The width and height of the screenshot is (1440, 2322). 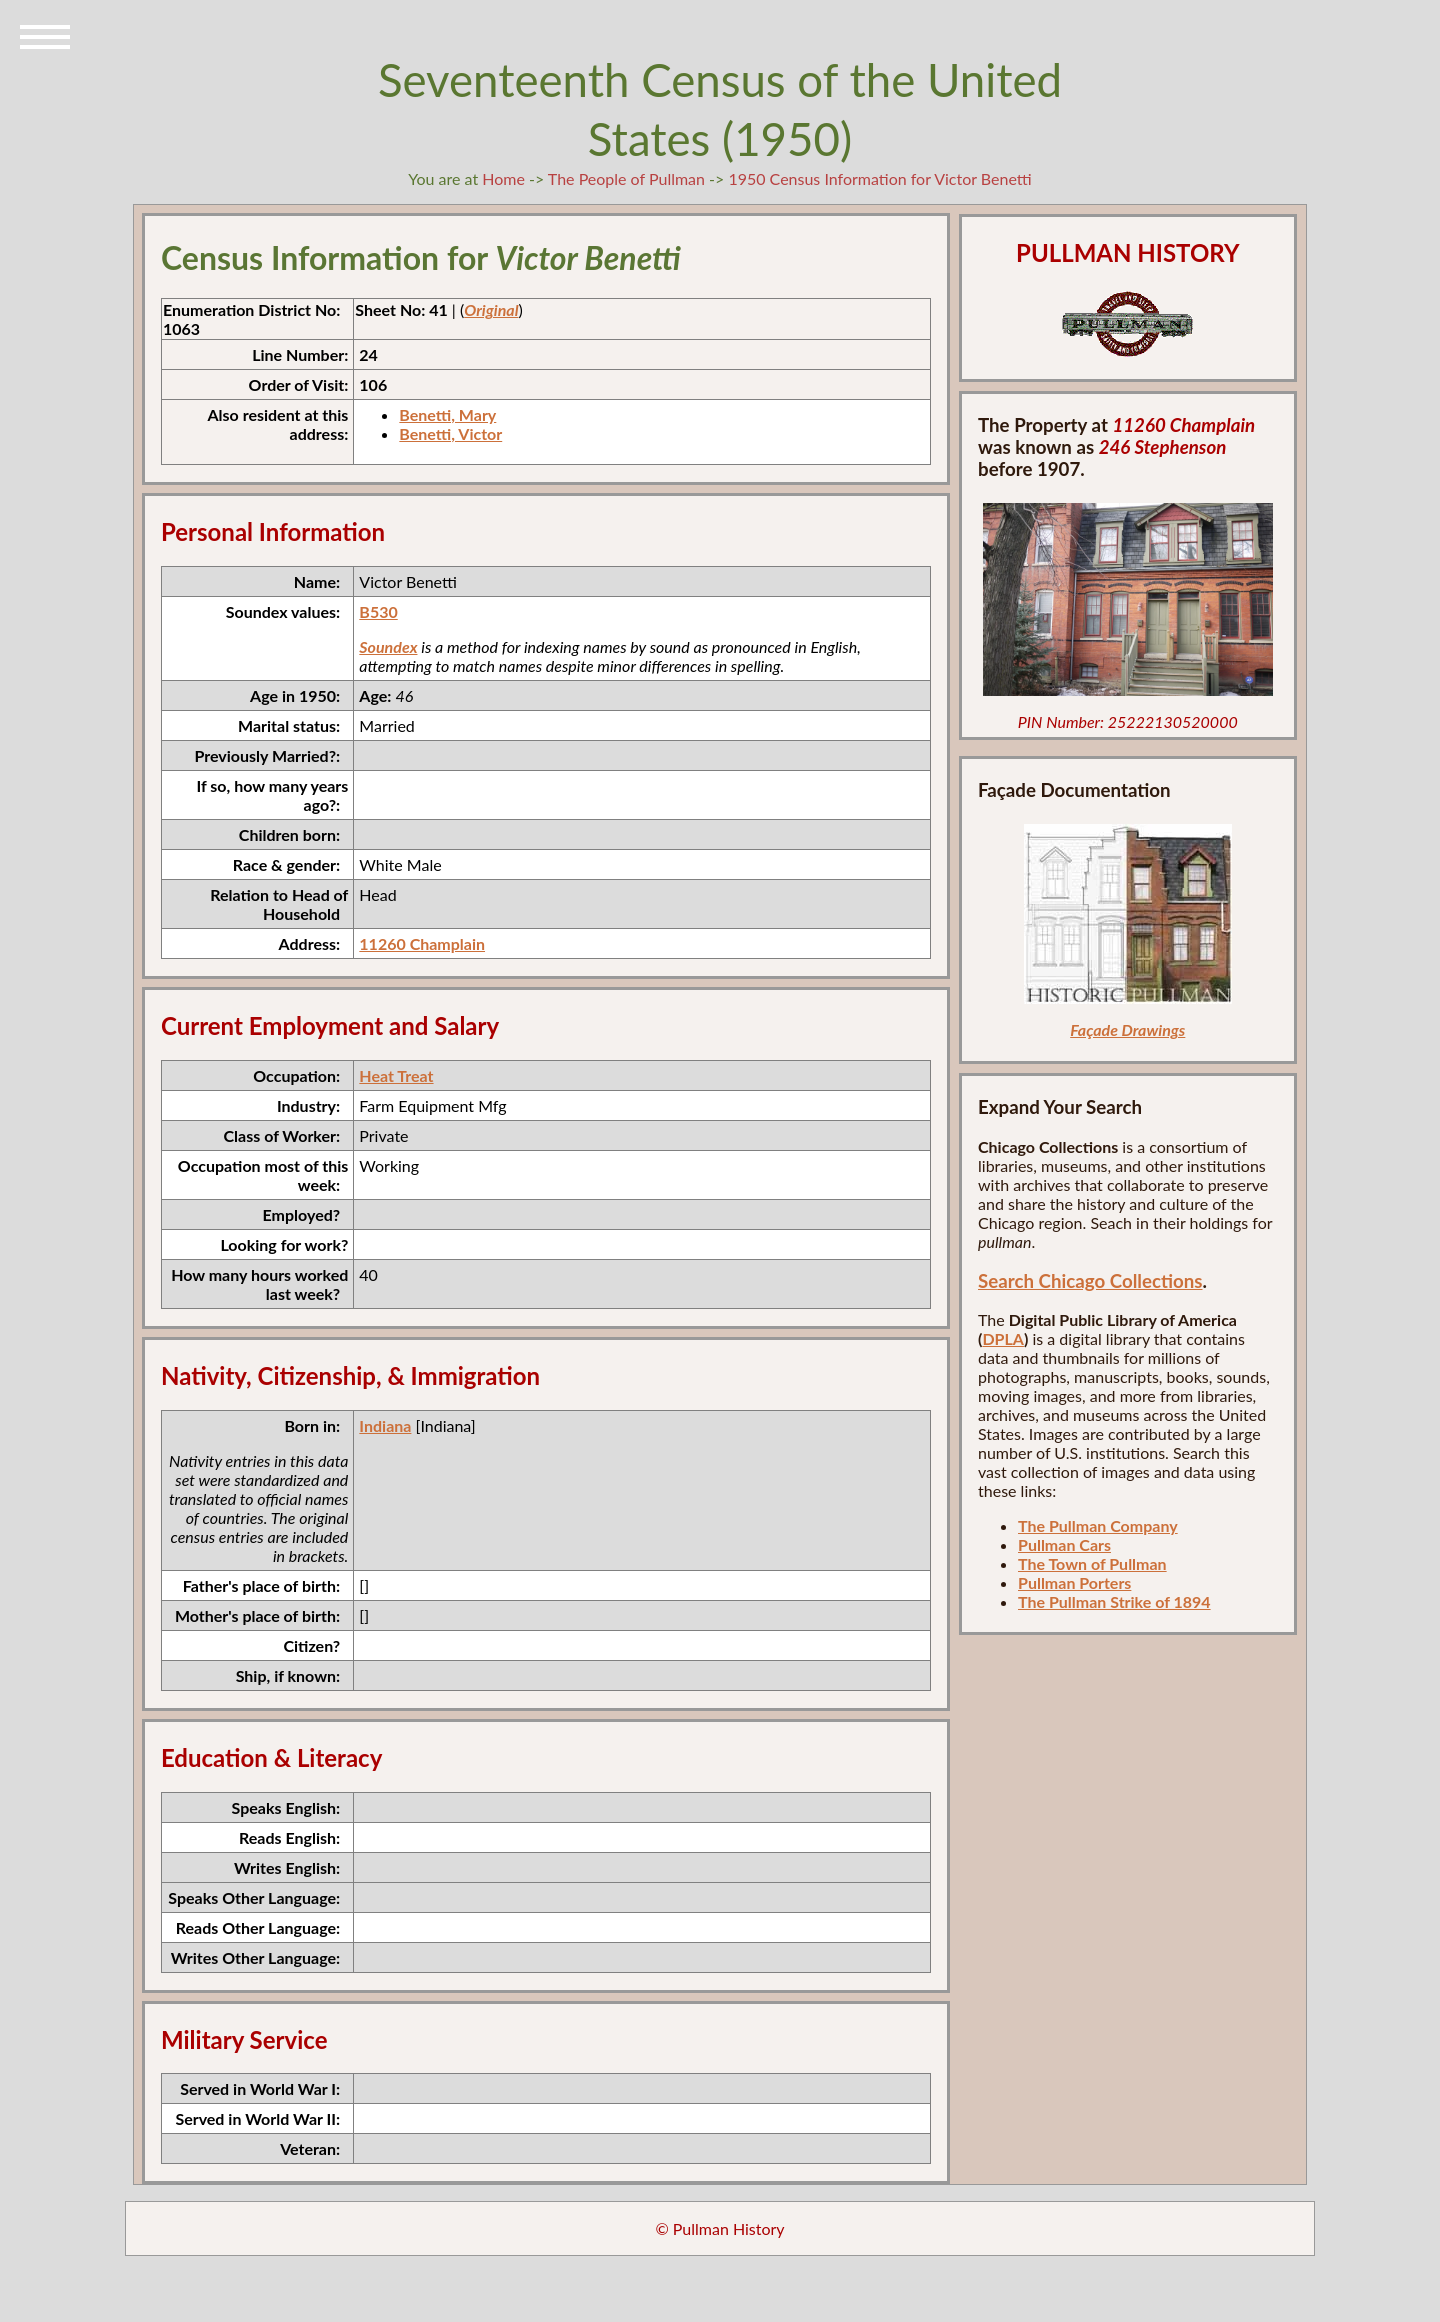 I want to click on Benetti, Mary, so click(x=447, y=414).